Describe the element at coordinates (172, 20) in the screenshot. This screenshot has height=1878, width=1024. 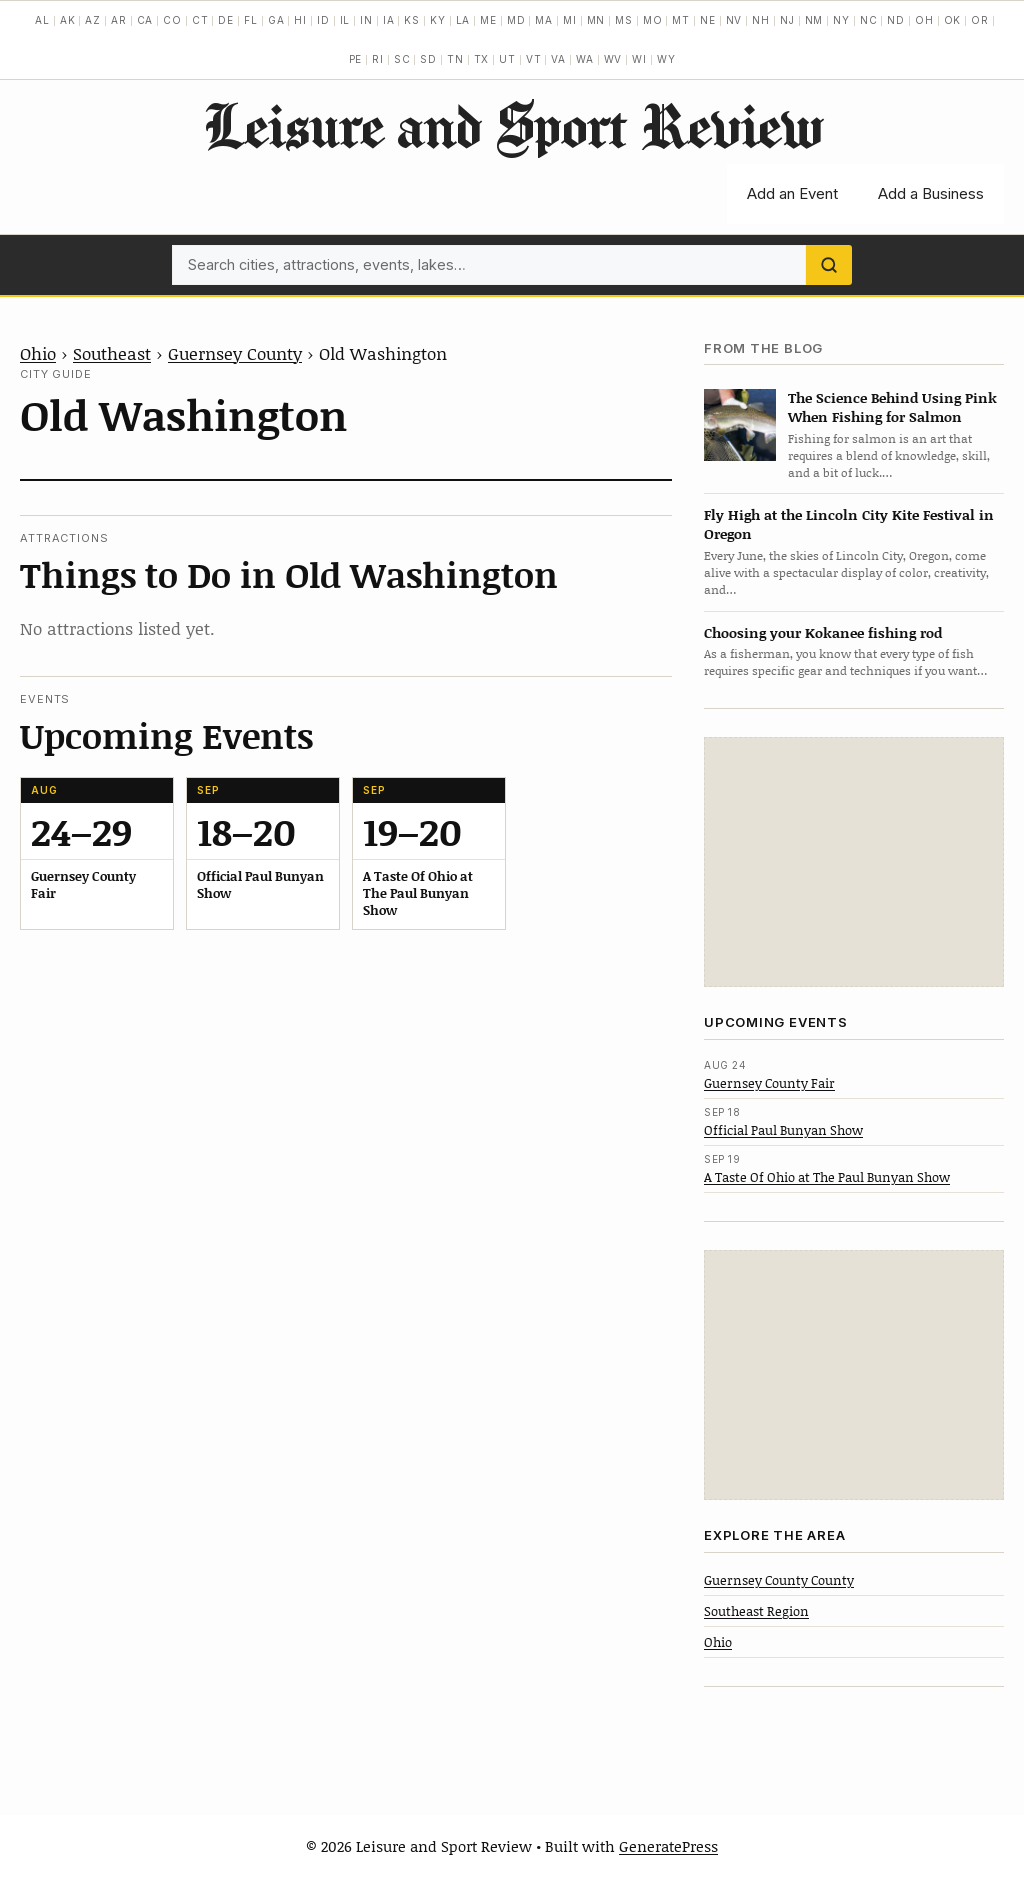
I see `CO` at that location.